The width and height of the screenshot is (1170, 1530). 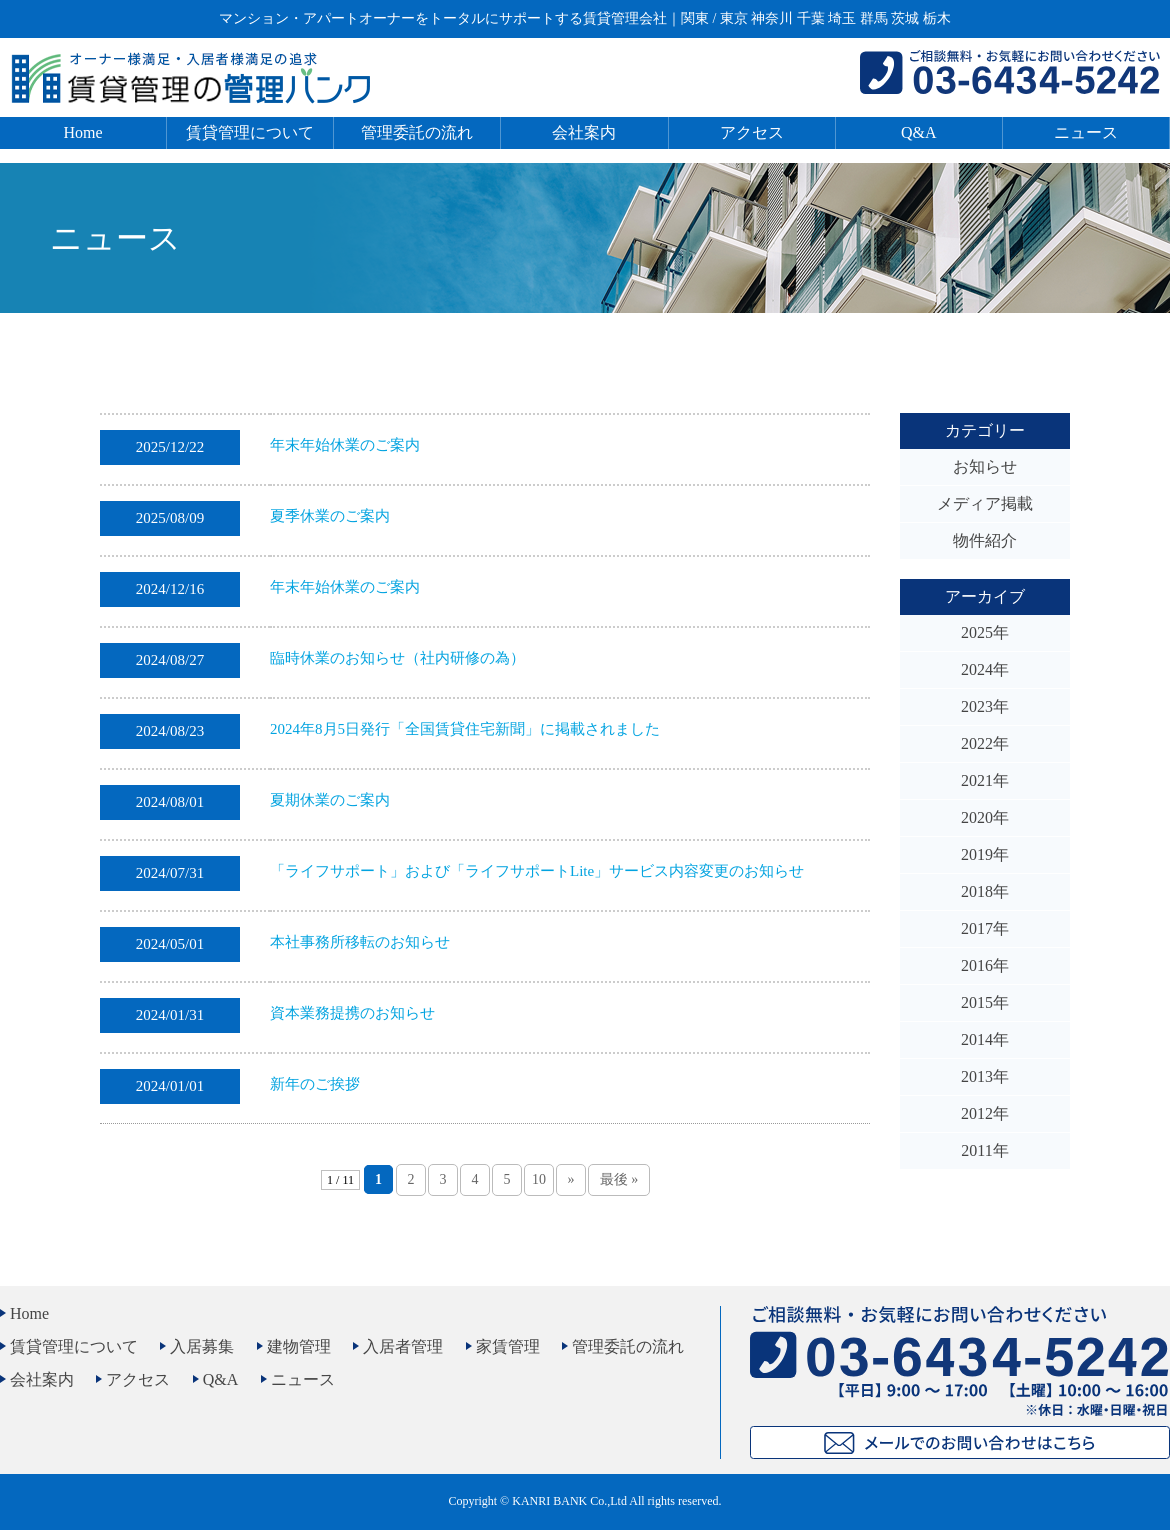 I want to click on 建物管理, so click(x=299, y=1346).